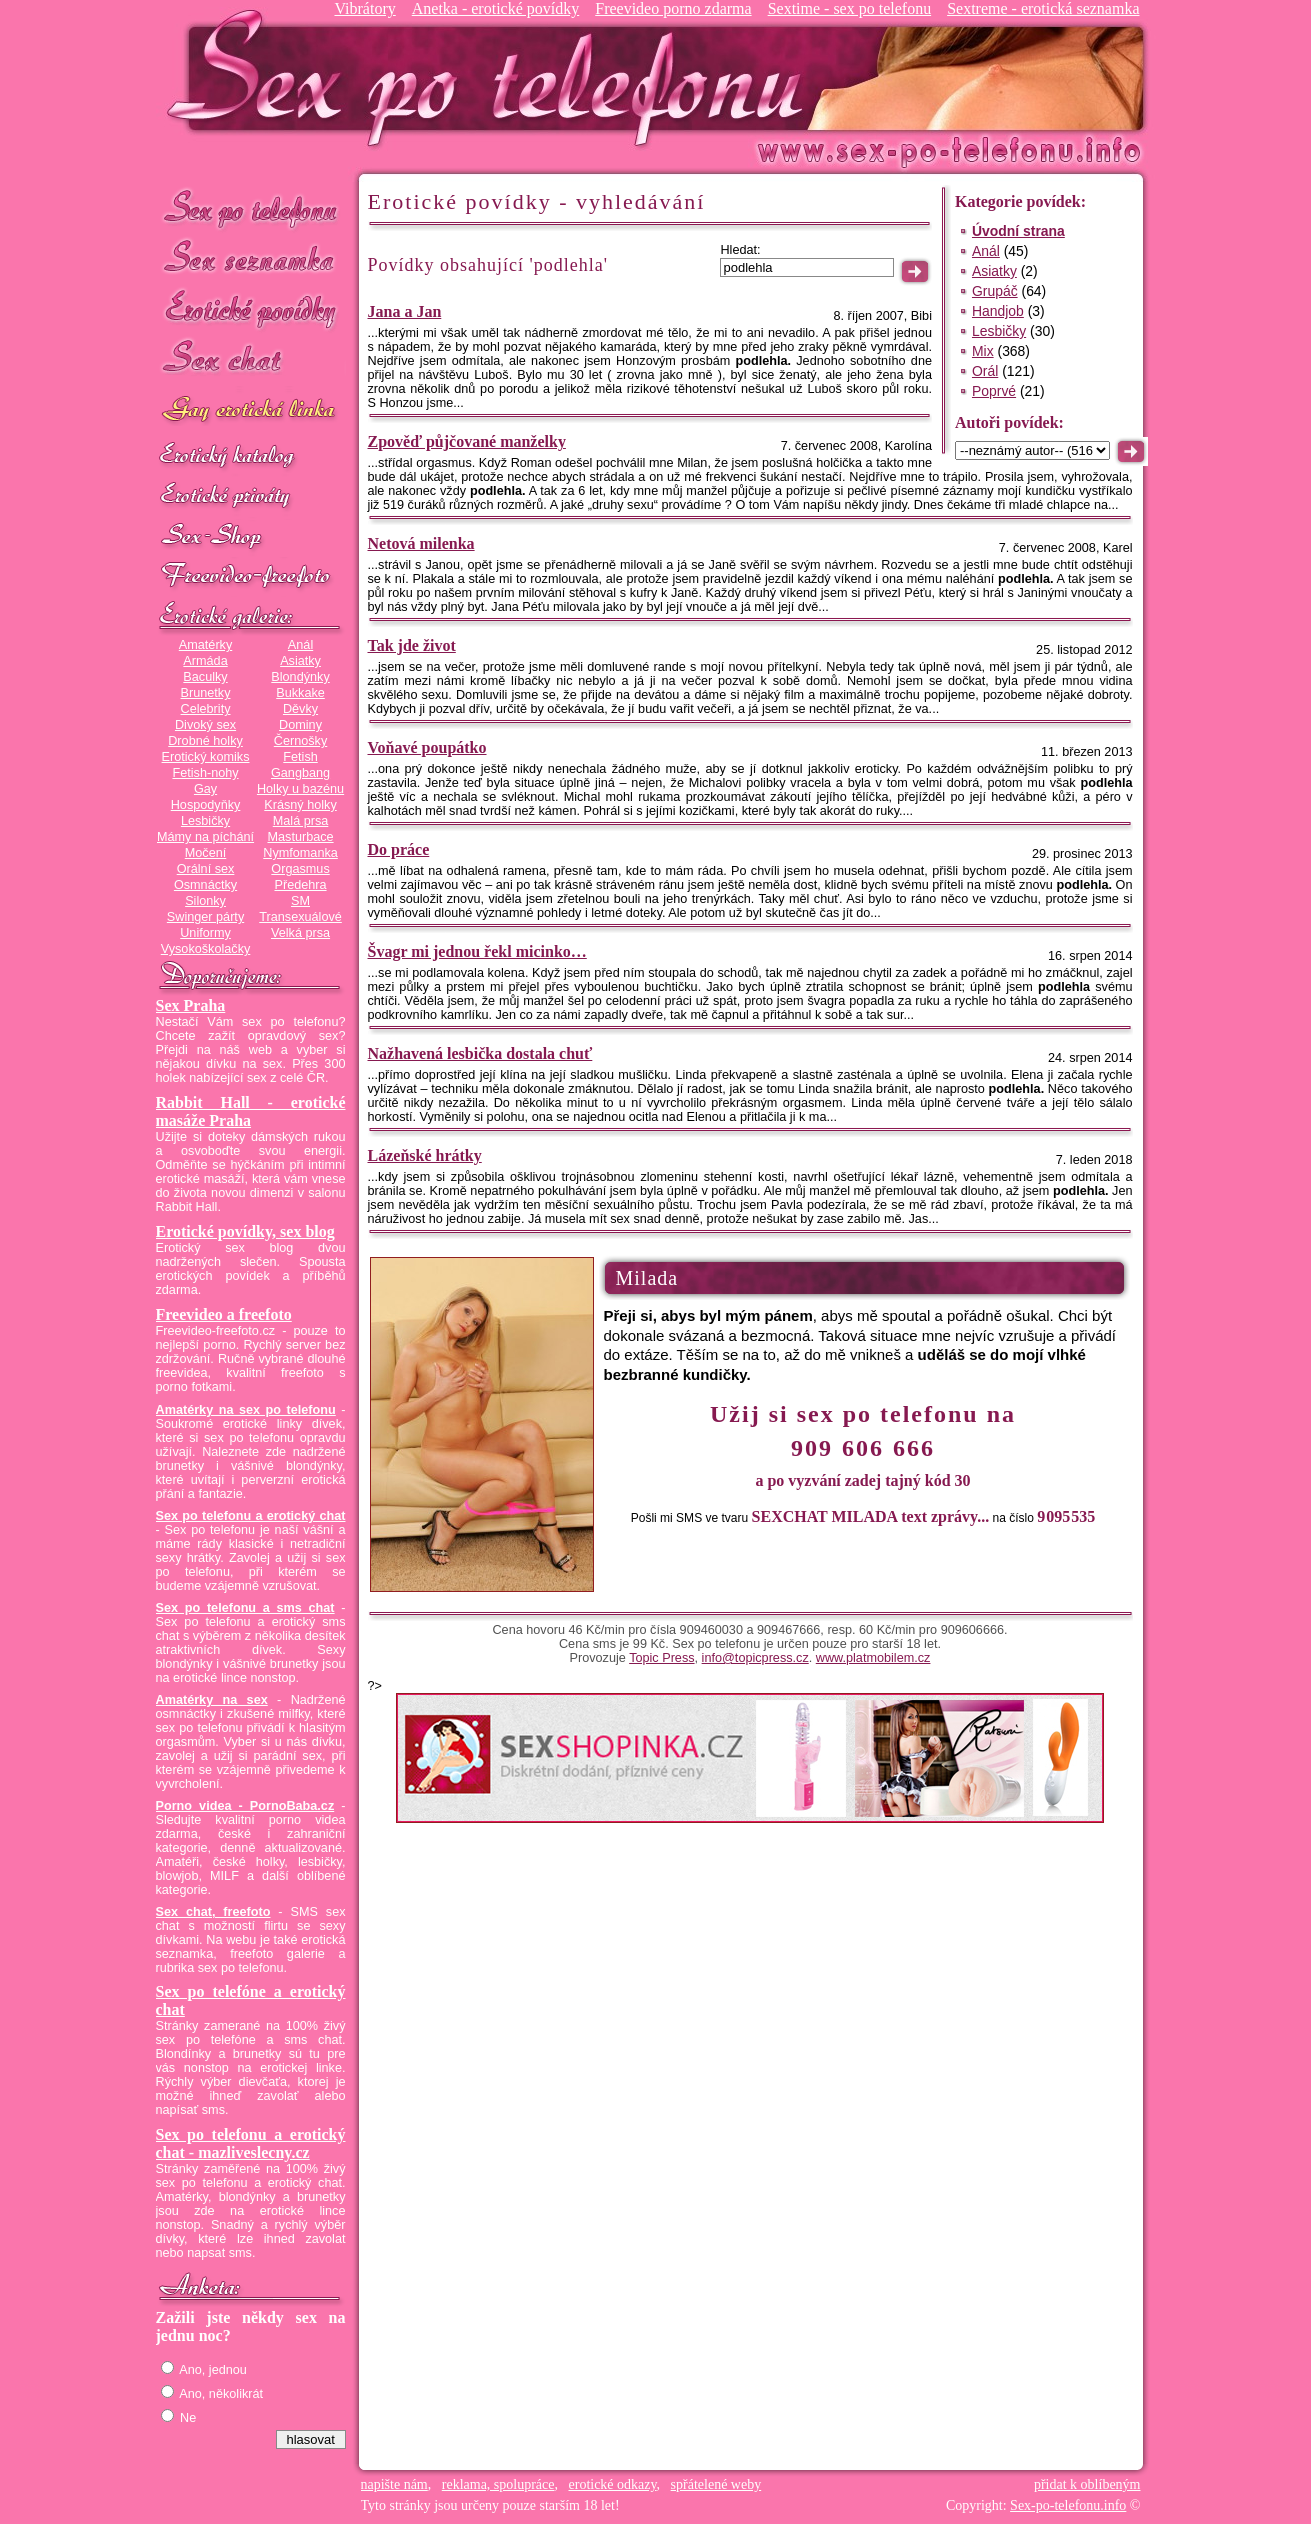 The width and height of the screenshot is (1311, 2524). I want to click on Černošky, so click(300, 741).